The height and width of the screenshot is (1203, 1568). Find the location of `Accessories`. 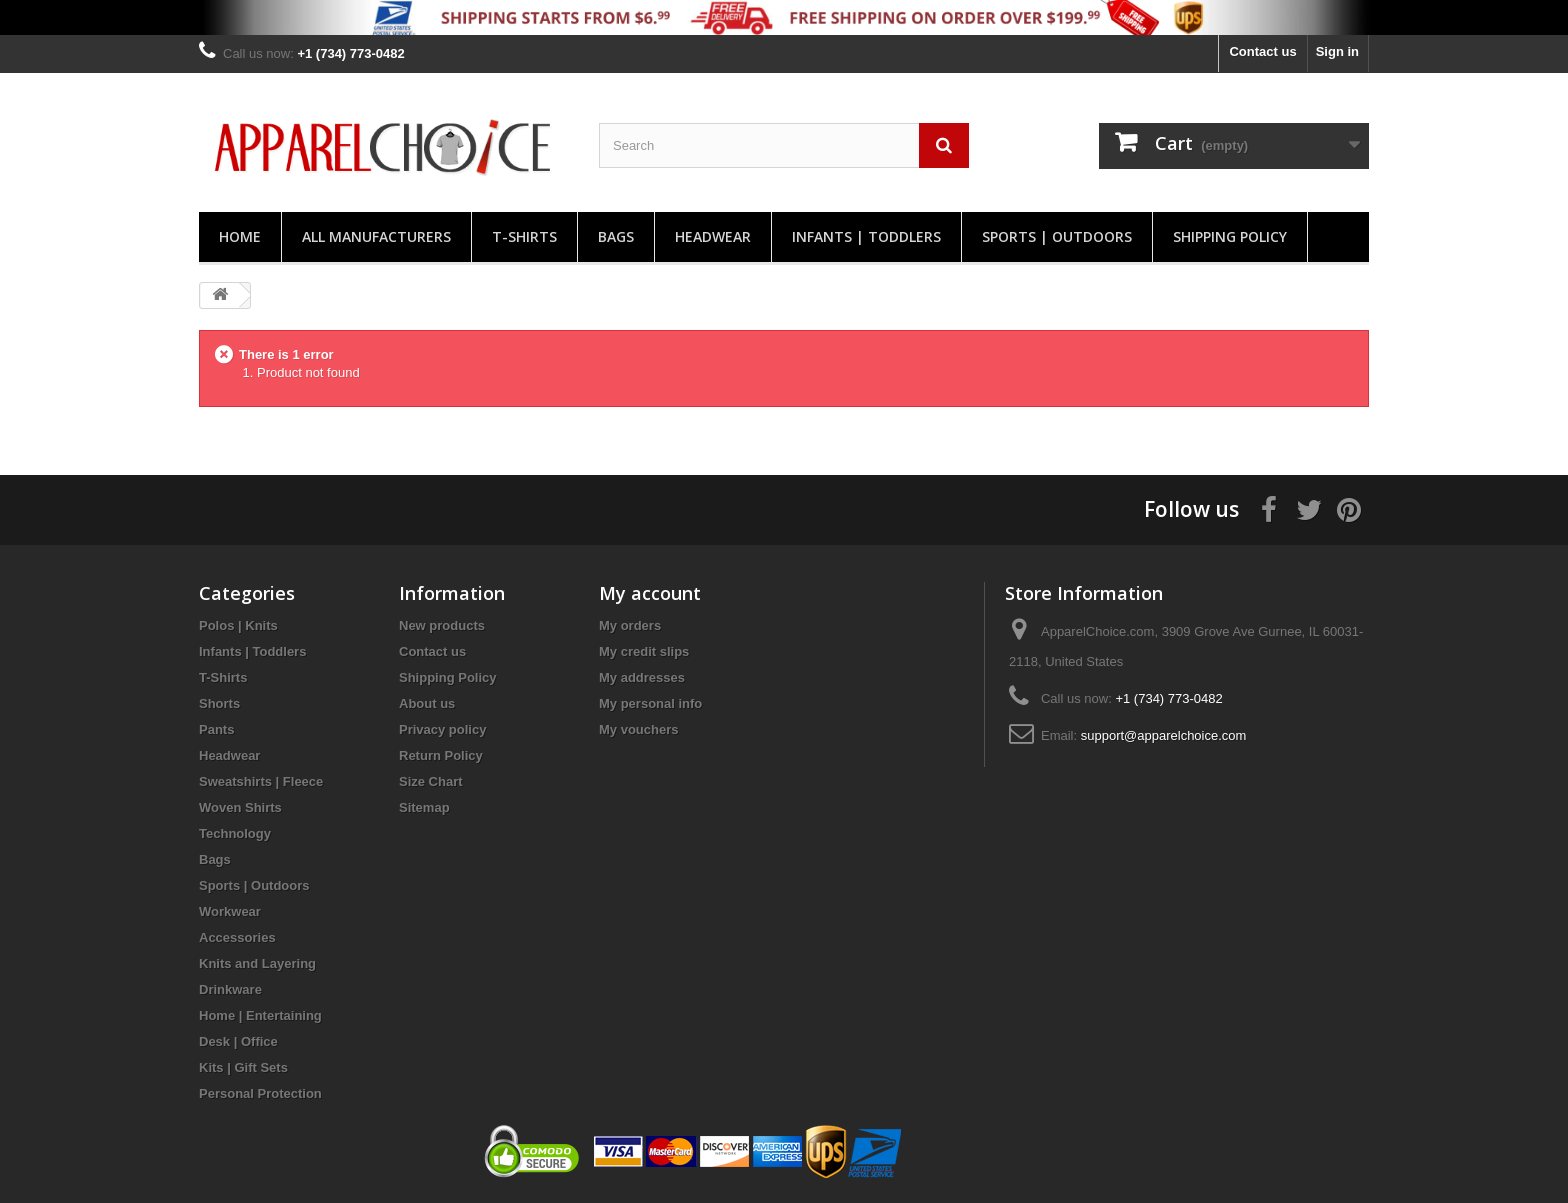

Accessories is located at coordinates (237, 937).